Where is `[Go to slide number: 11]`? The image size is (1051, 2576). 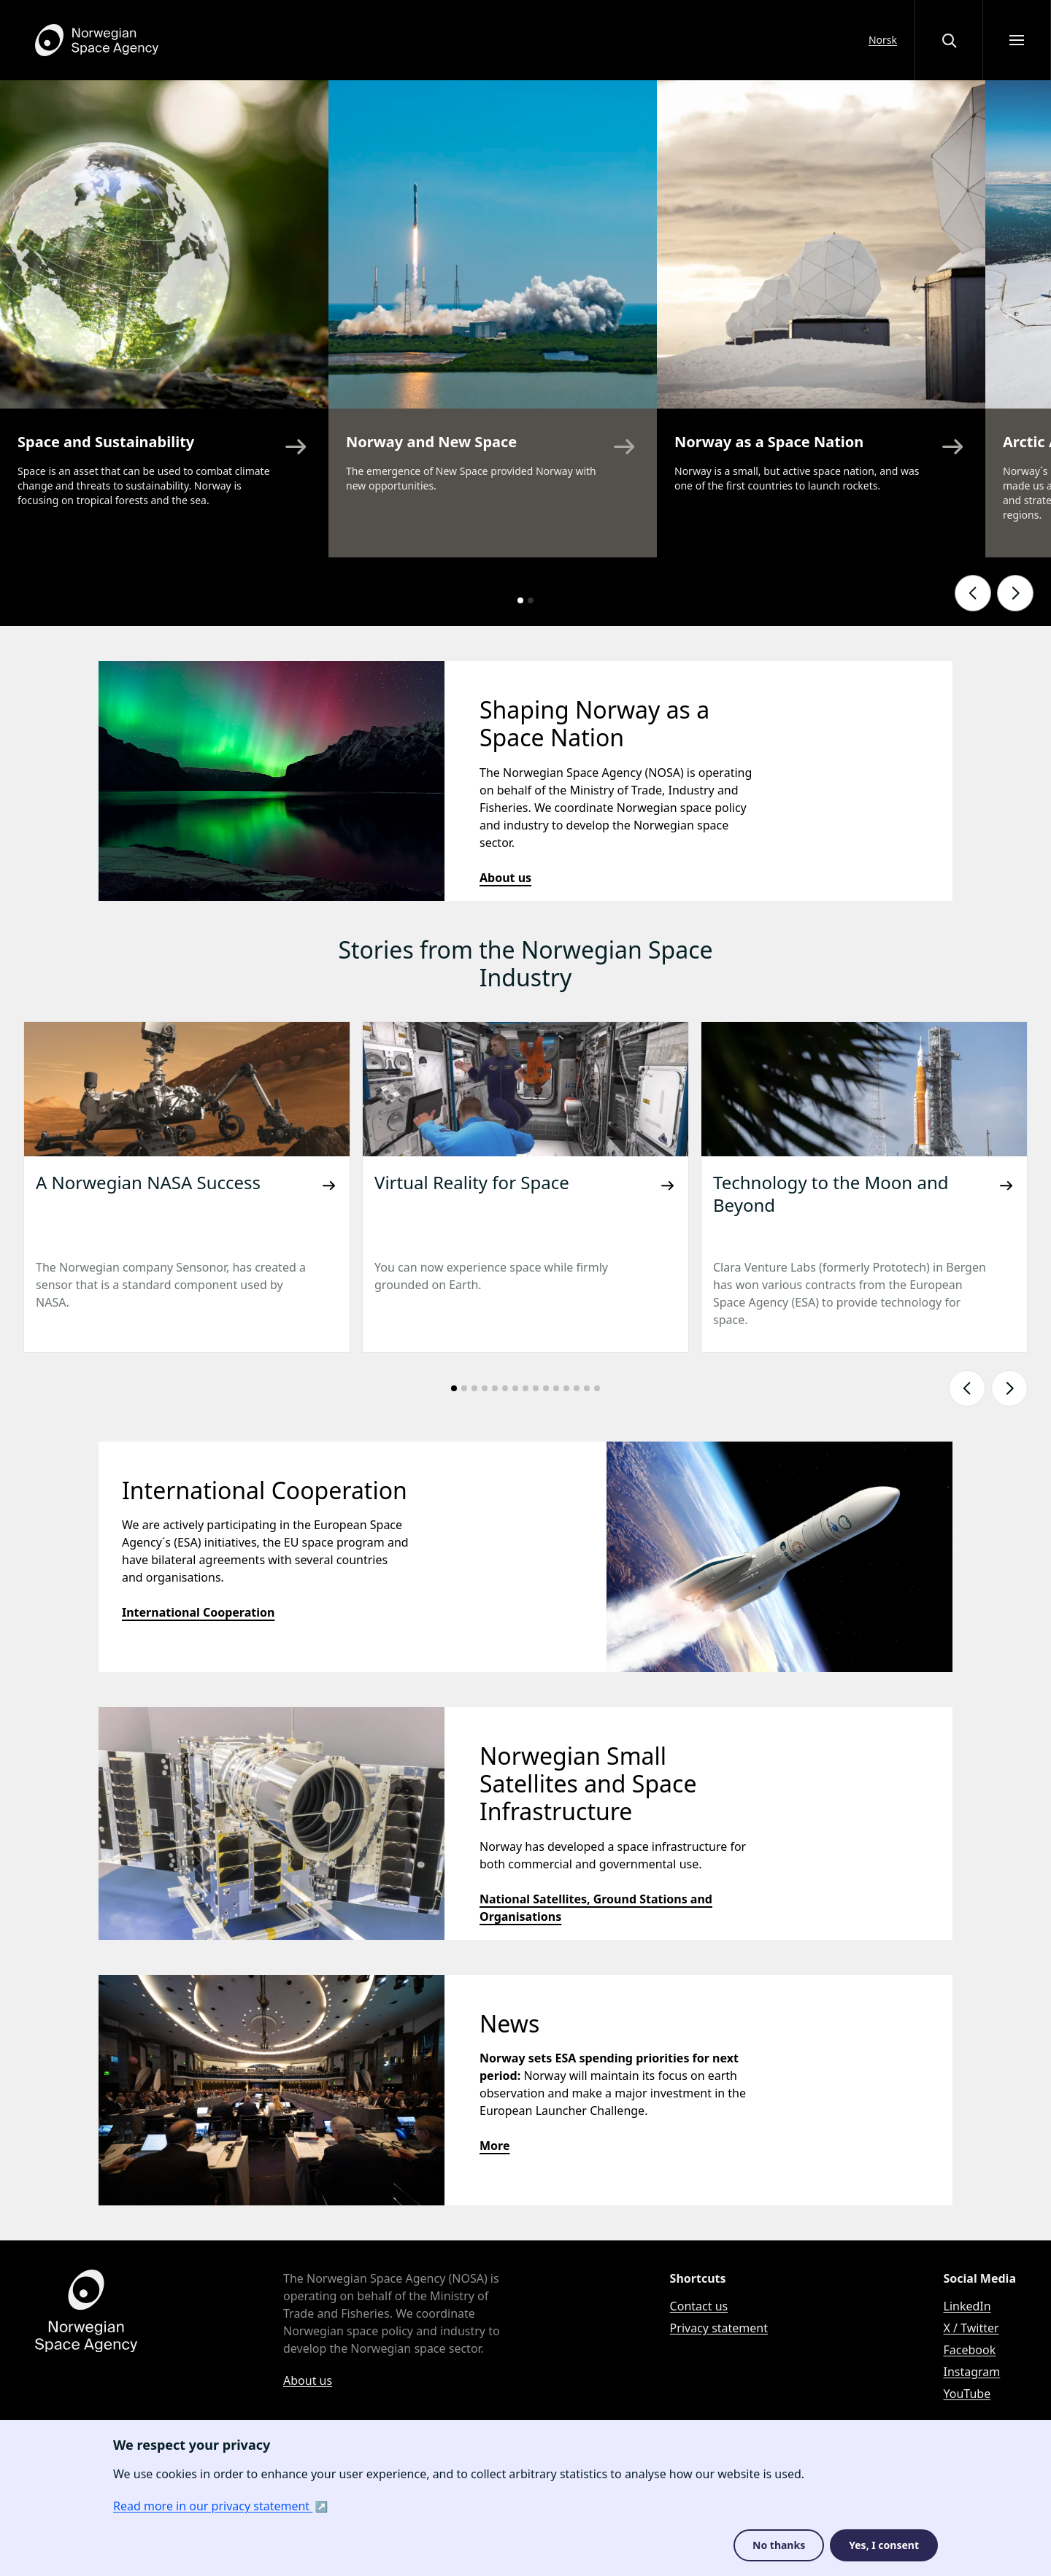
[Go to slide number: 11] is located at coordinates (556, 1388).